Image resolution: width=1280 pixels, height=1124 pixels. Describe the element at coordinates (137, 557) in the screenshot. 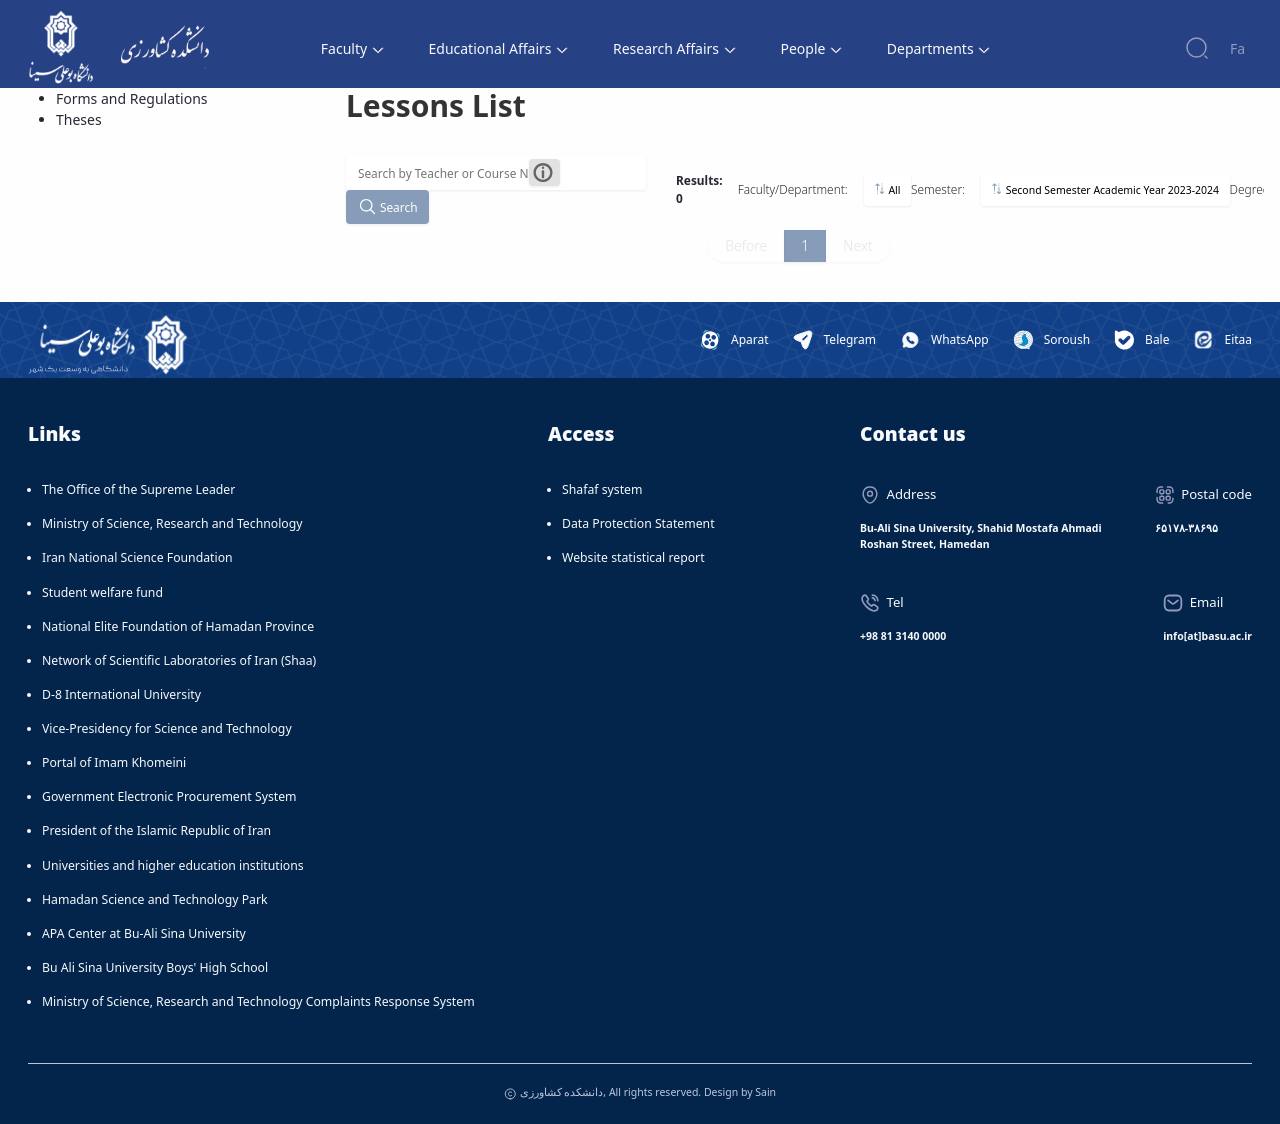

I see `Iran National Science Foundation` at that location.